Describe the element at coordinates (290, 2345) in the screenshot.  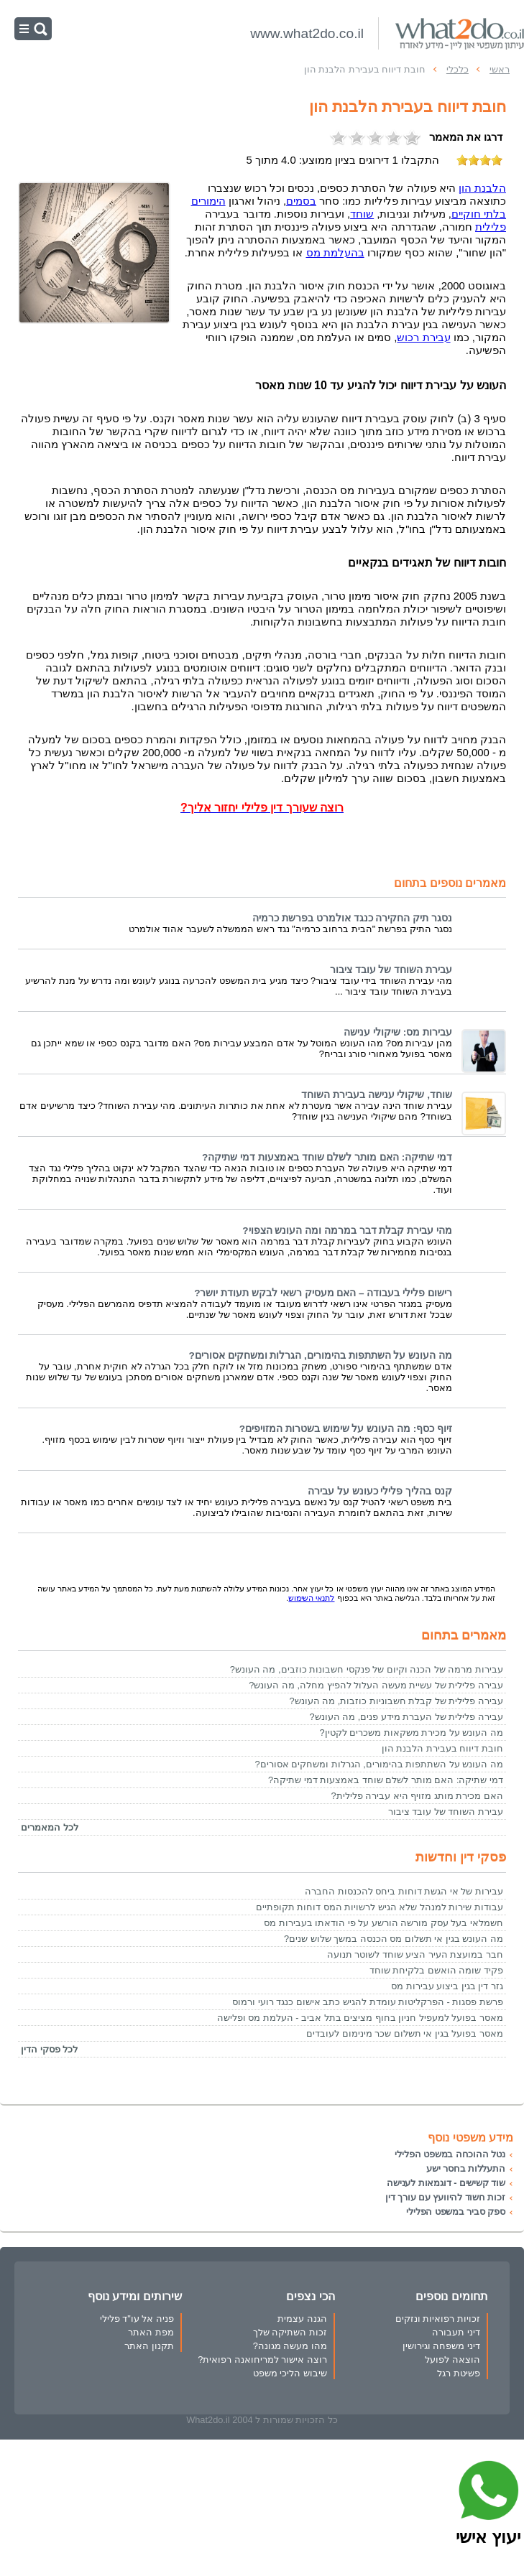
I see `מהו מעשה מגונה?` at that location.